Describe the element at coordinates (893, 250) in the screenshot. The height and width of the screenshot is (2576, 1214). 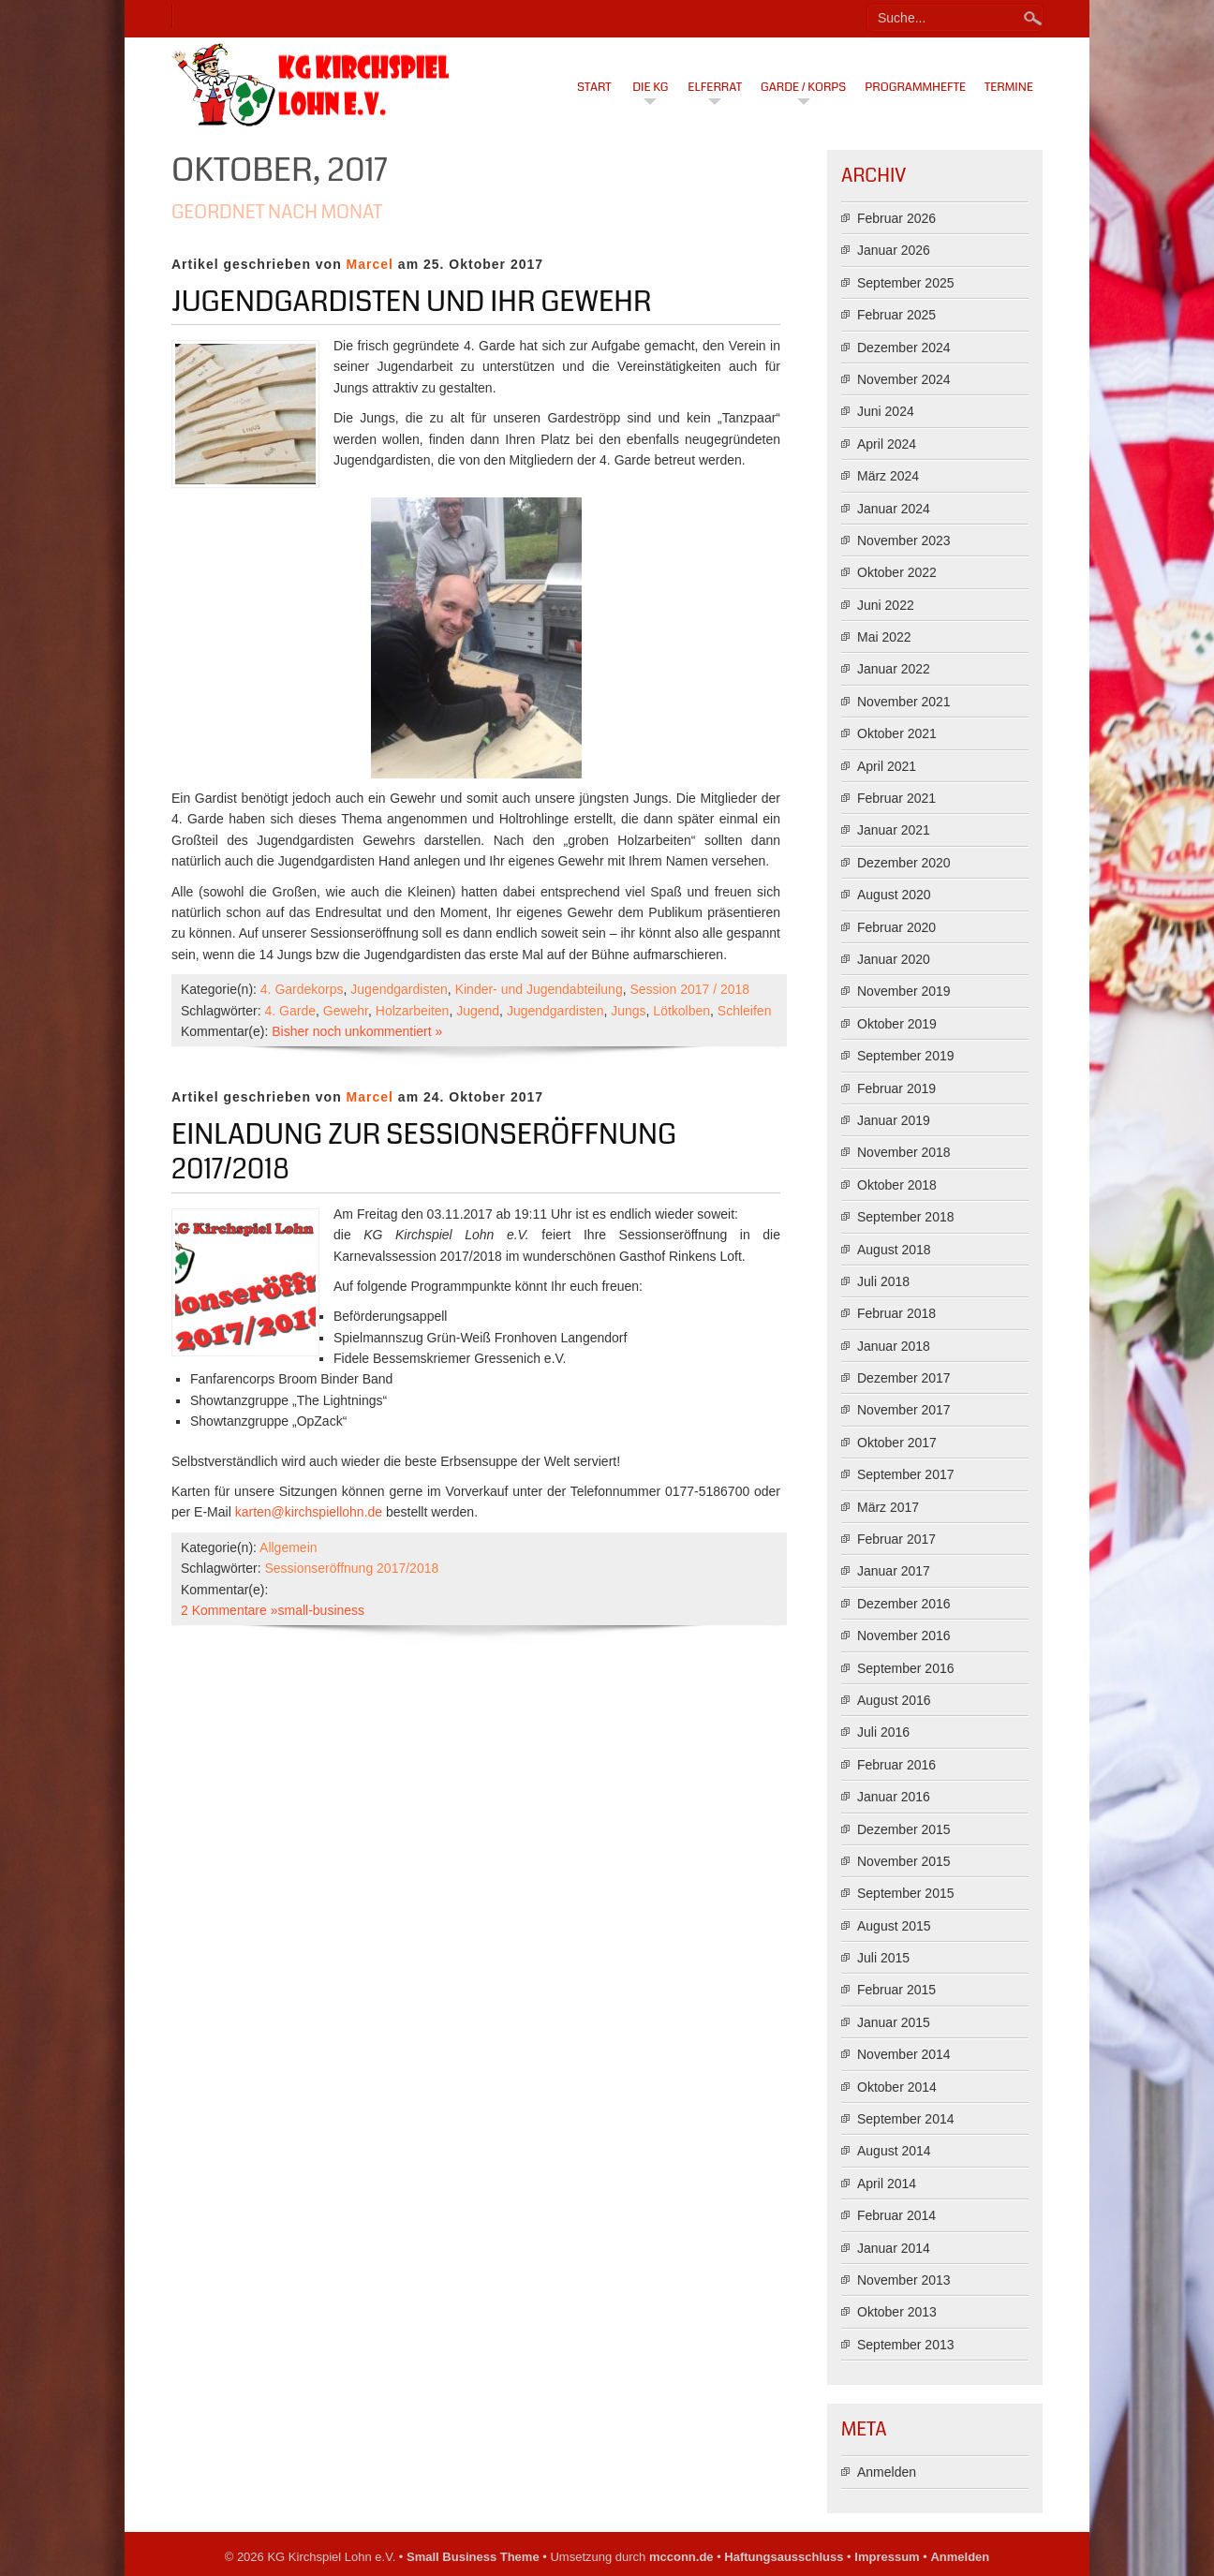
I see `Januar 2026` at that location.